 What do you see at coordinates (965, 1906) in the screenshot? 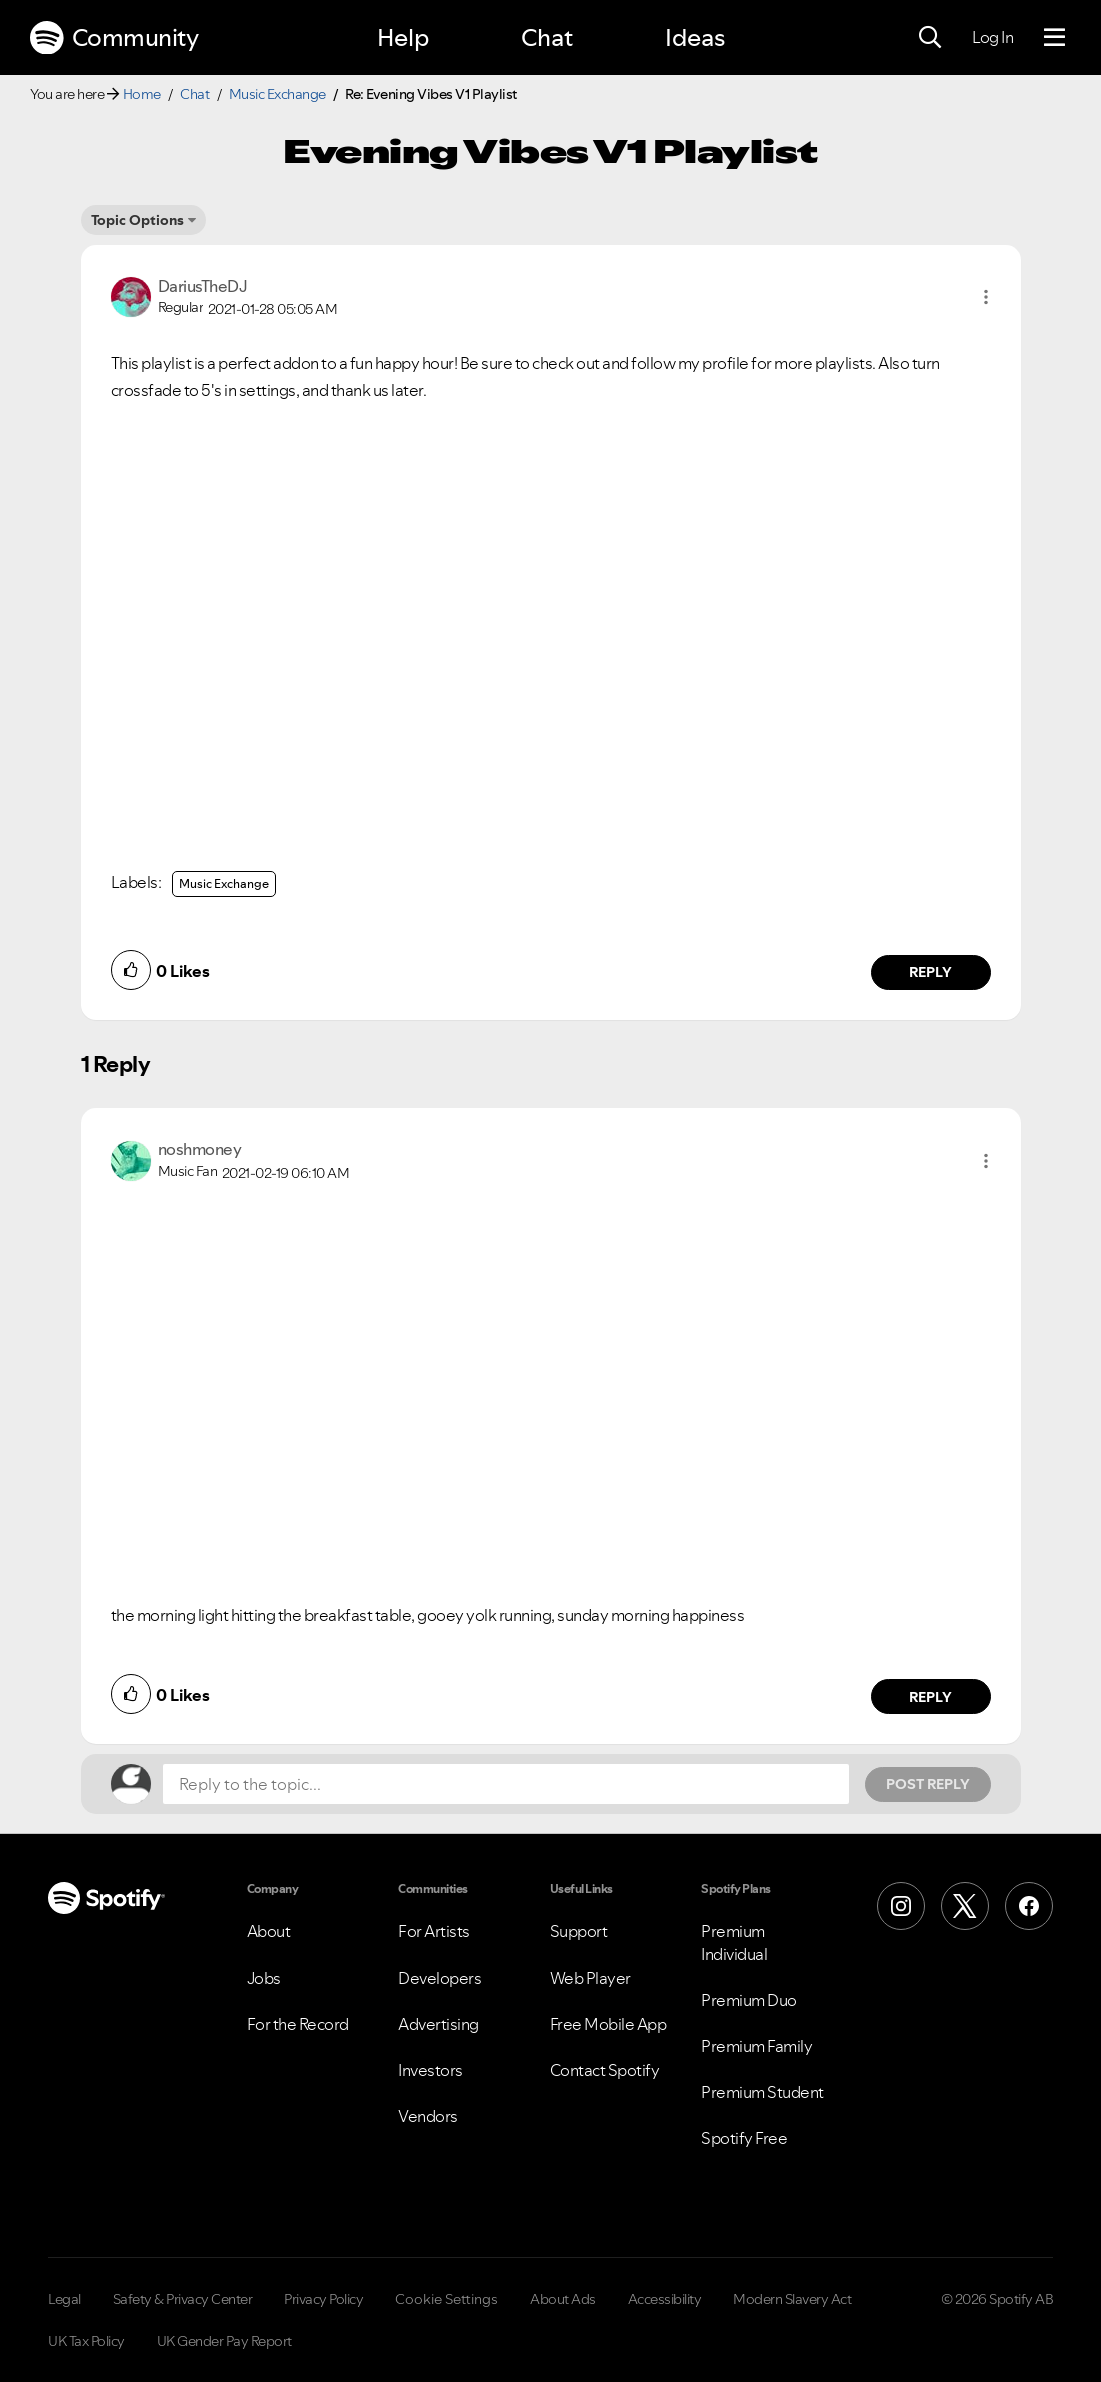
I see `[X (Formerly Twitter)]` at bounding box center [965, 1906].